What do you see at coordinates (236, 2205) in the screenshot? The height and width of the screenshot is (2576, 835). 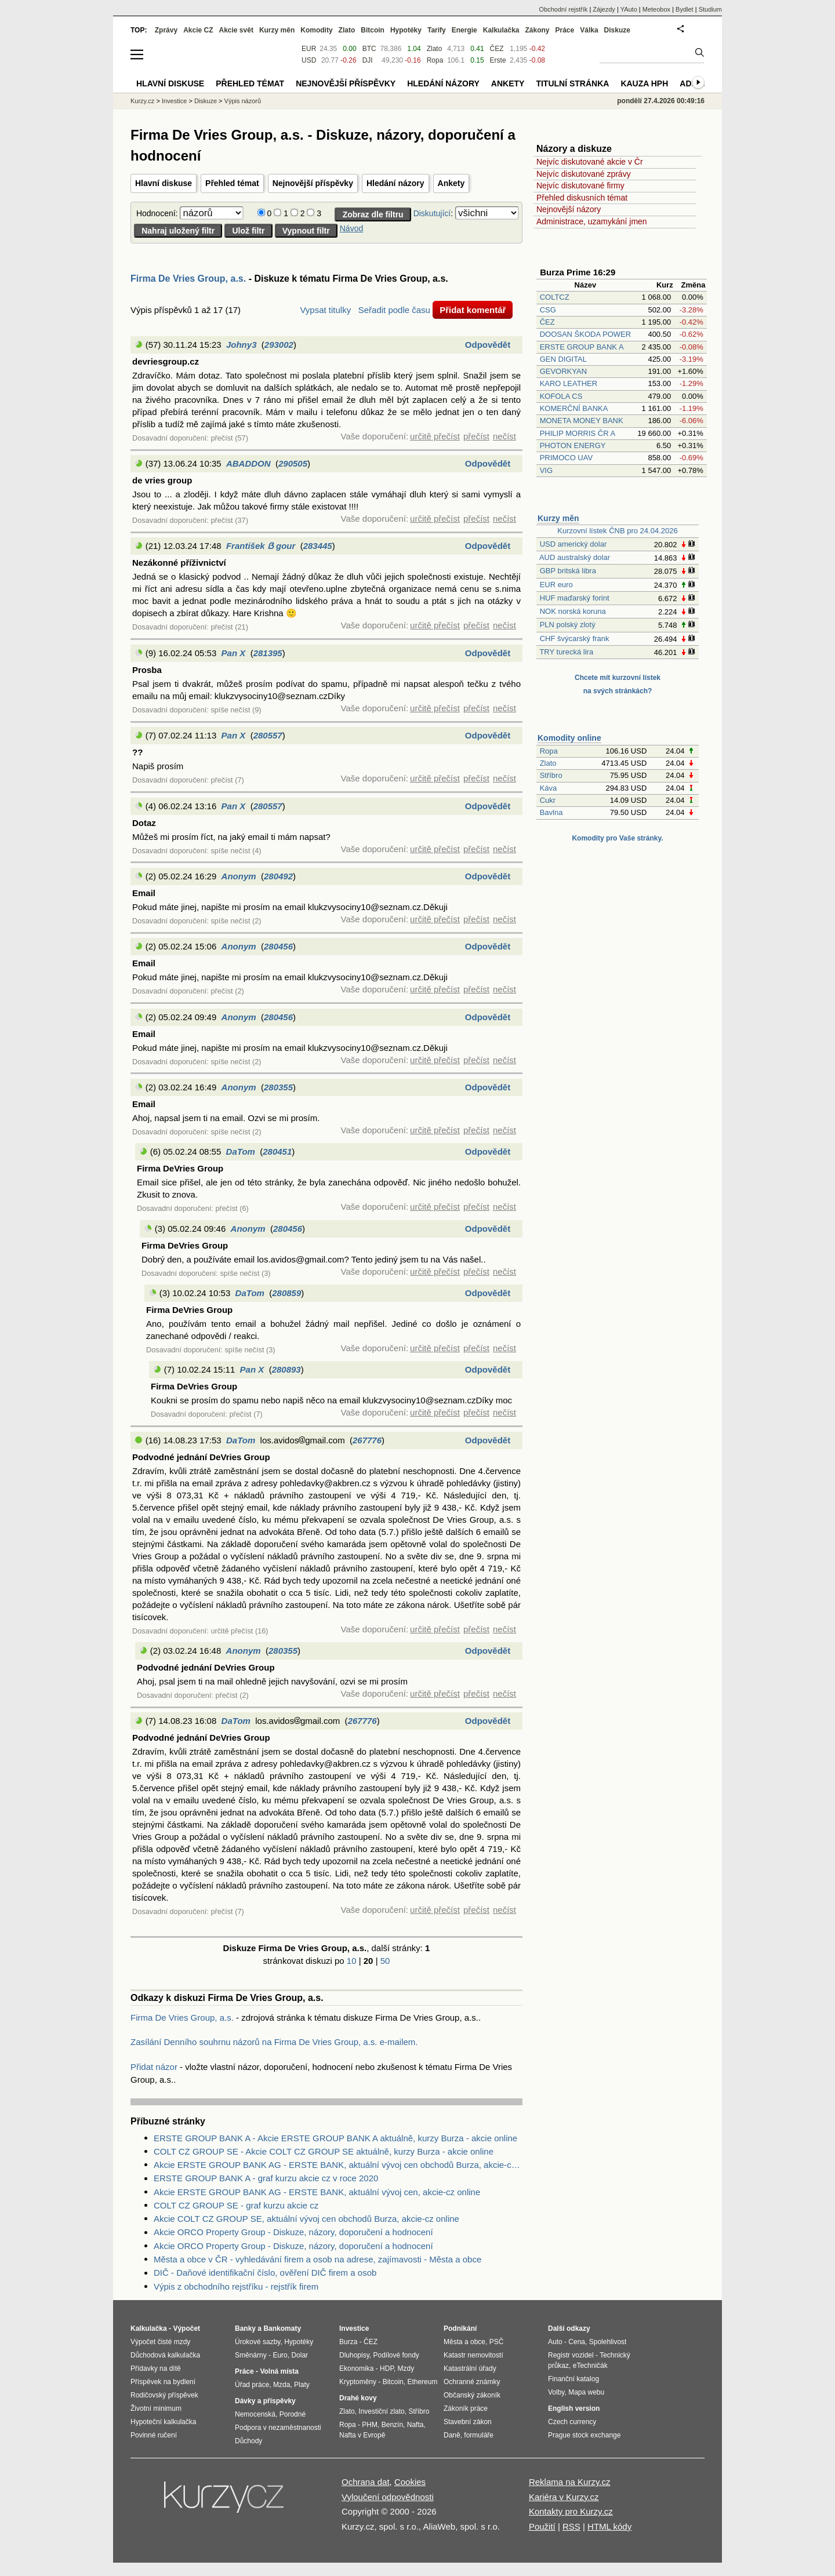 I see `COLT CZ GROUP SE - graf kurzu akcie cz` at bounding box center [236, 2205].